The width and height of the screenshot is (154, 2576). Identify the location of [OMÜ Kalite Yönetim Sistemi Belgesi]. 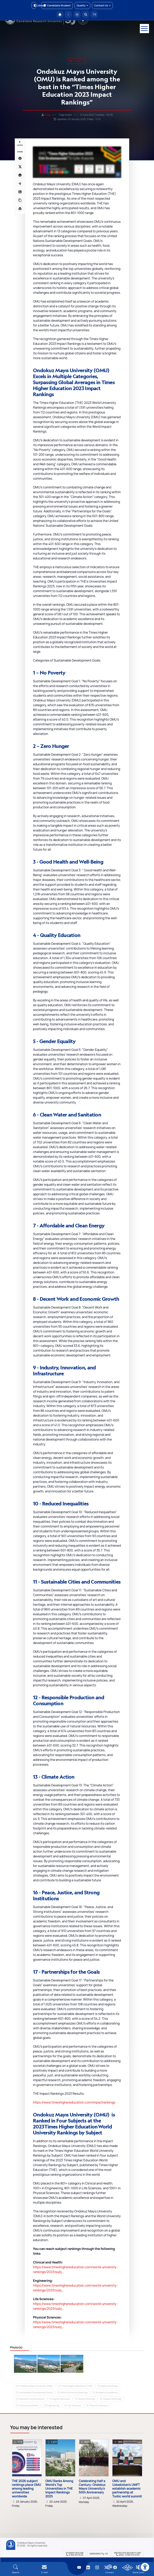
(127, 2568).